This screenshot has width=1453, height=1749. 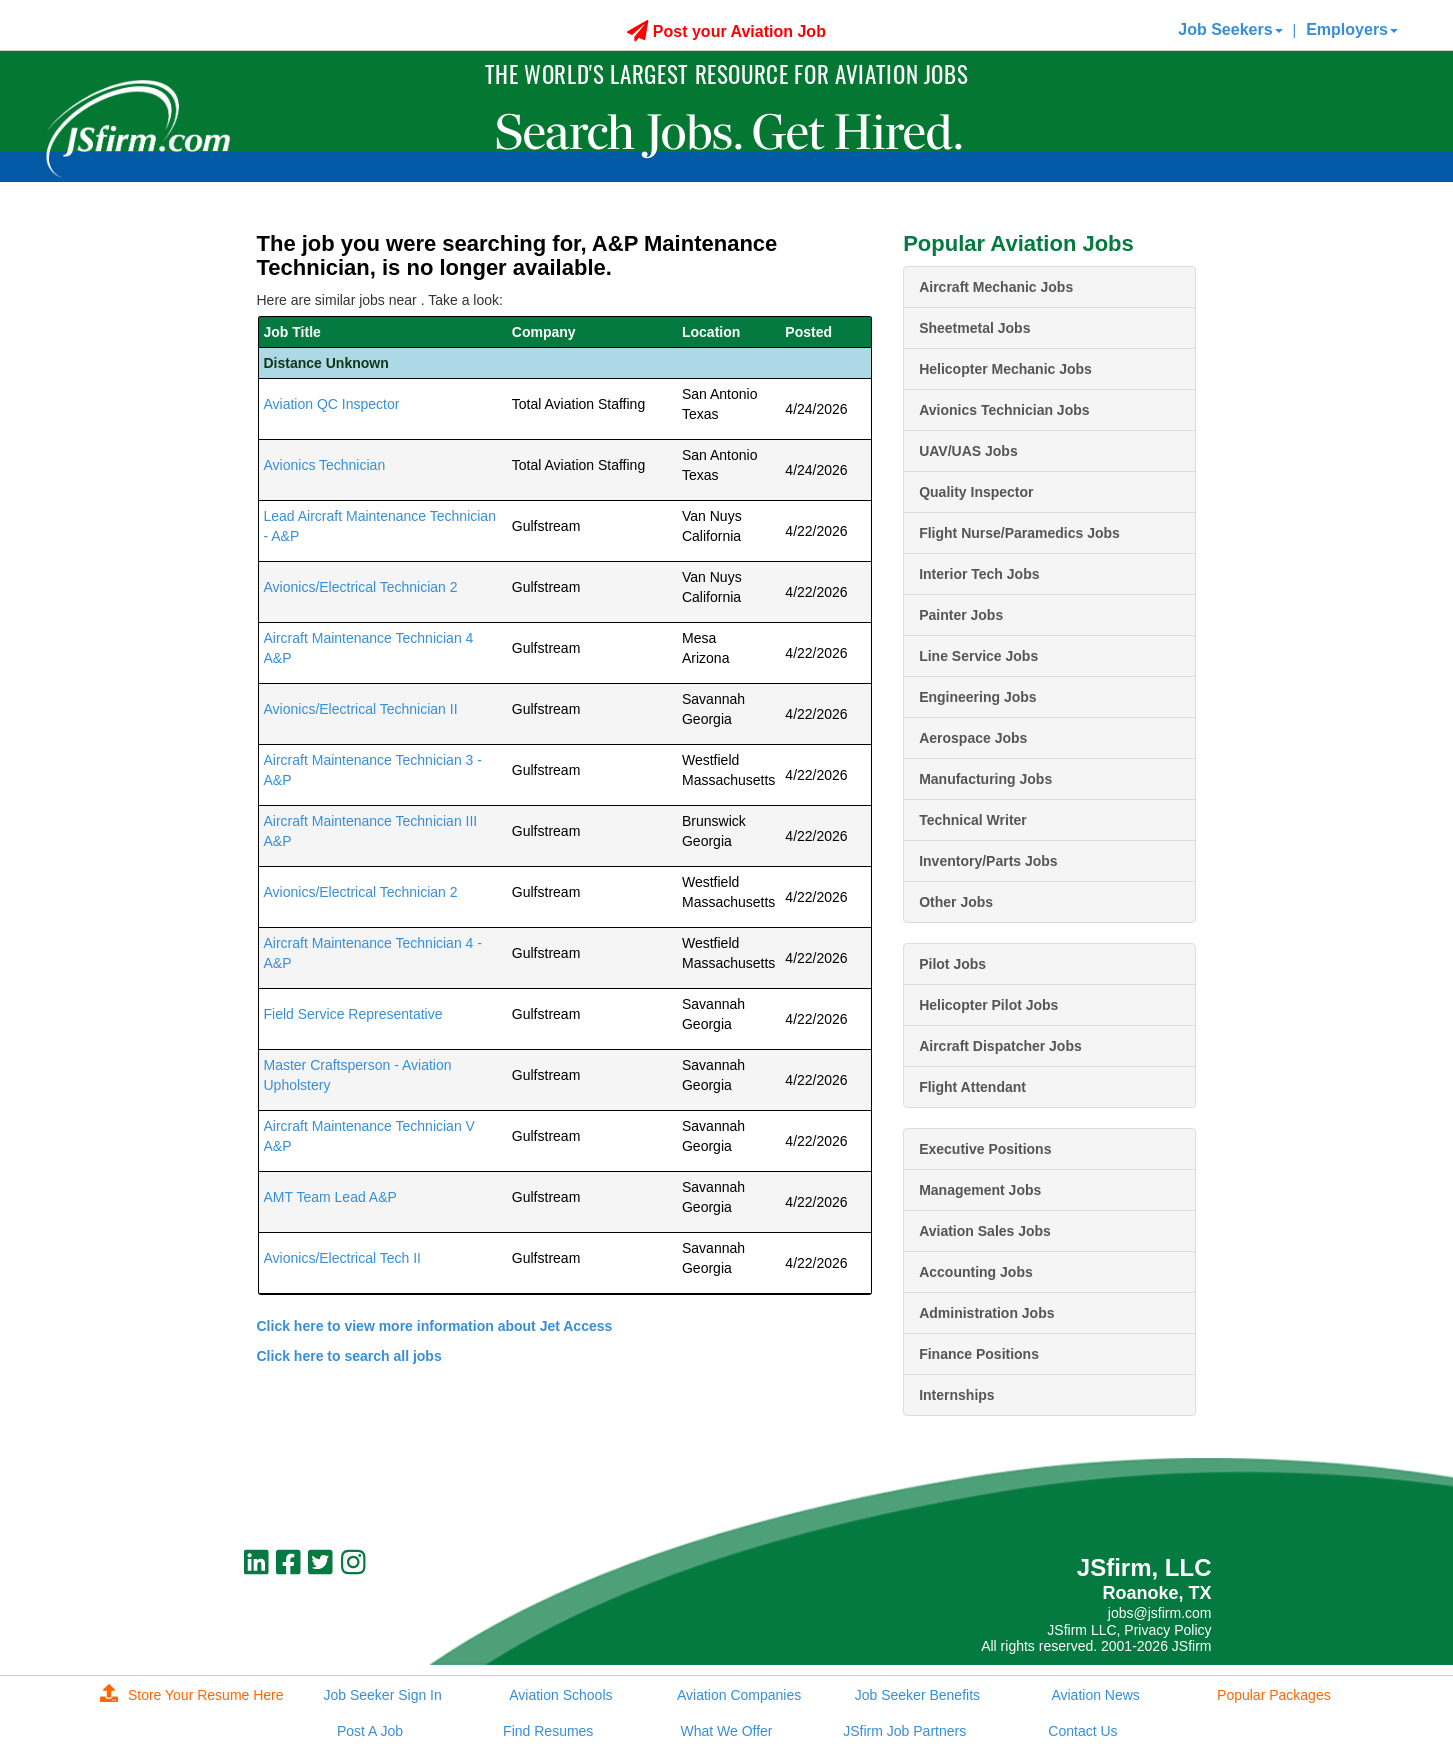 What do you see at coordinates (956, 902) in the screenshot?
I see `Other Jobs` at bounding box center [956, 902].